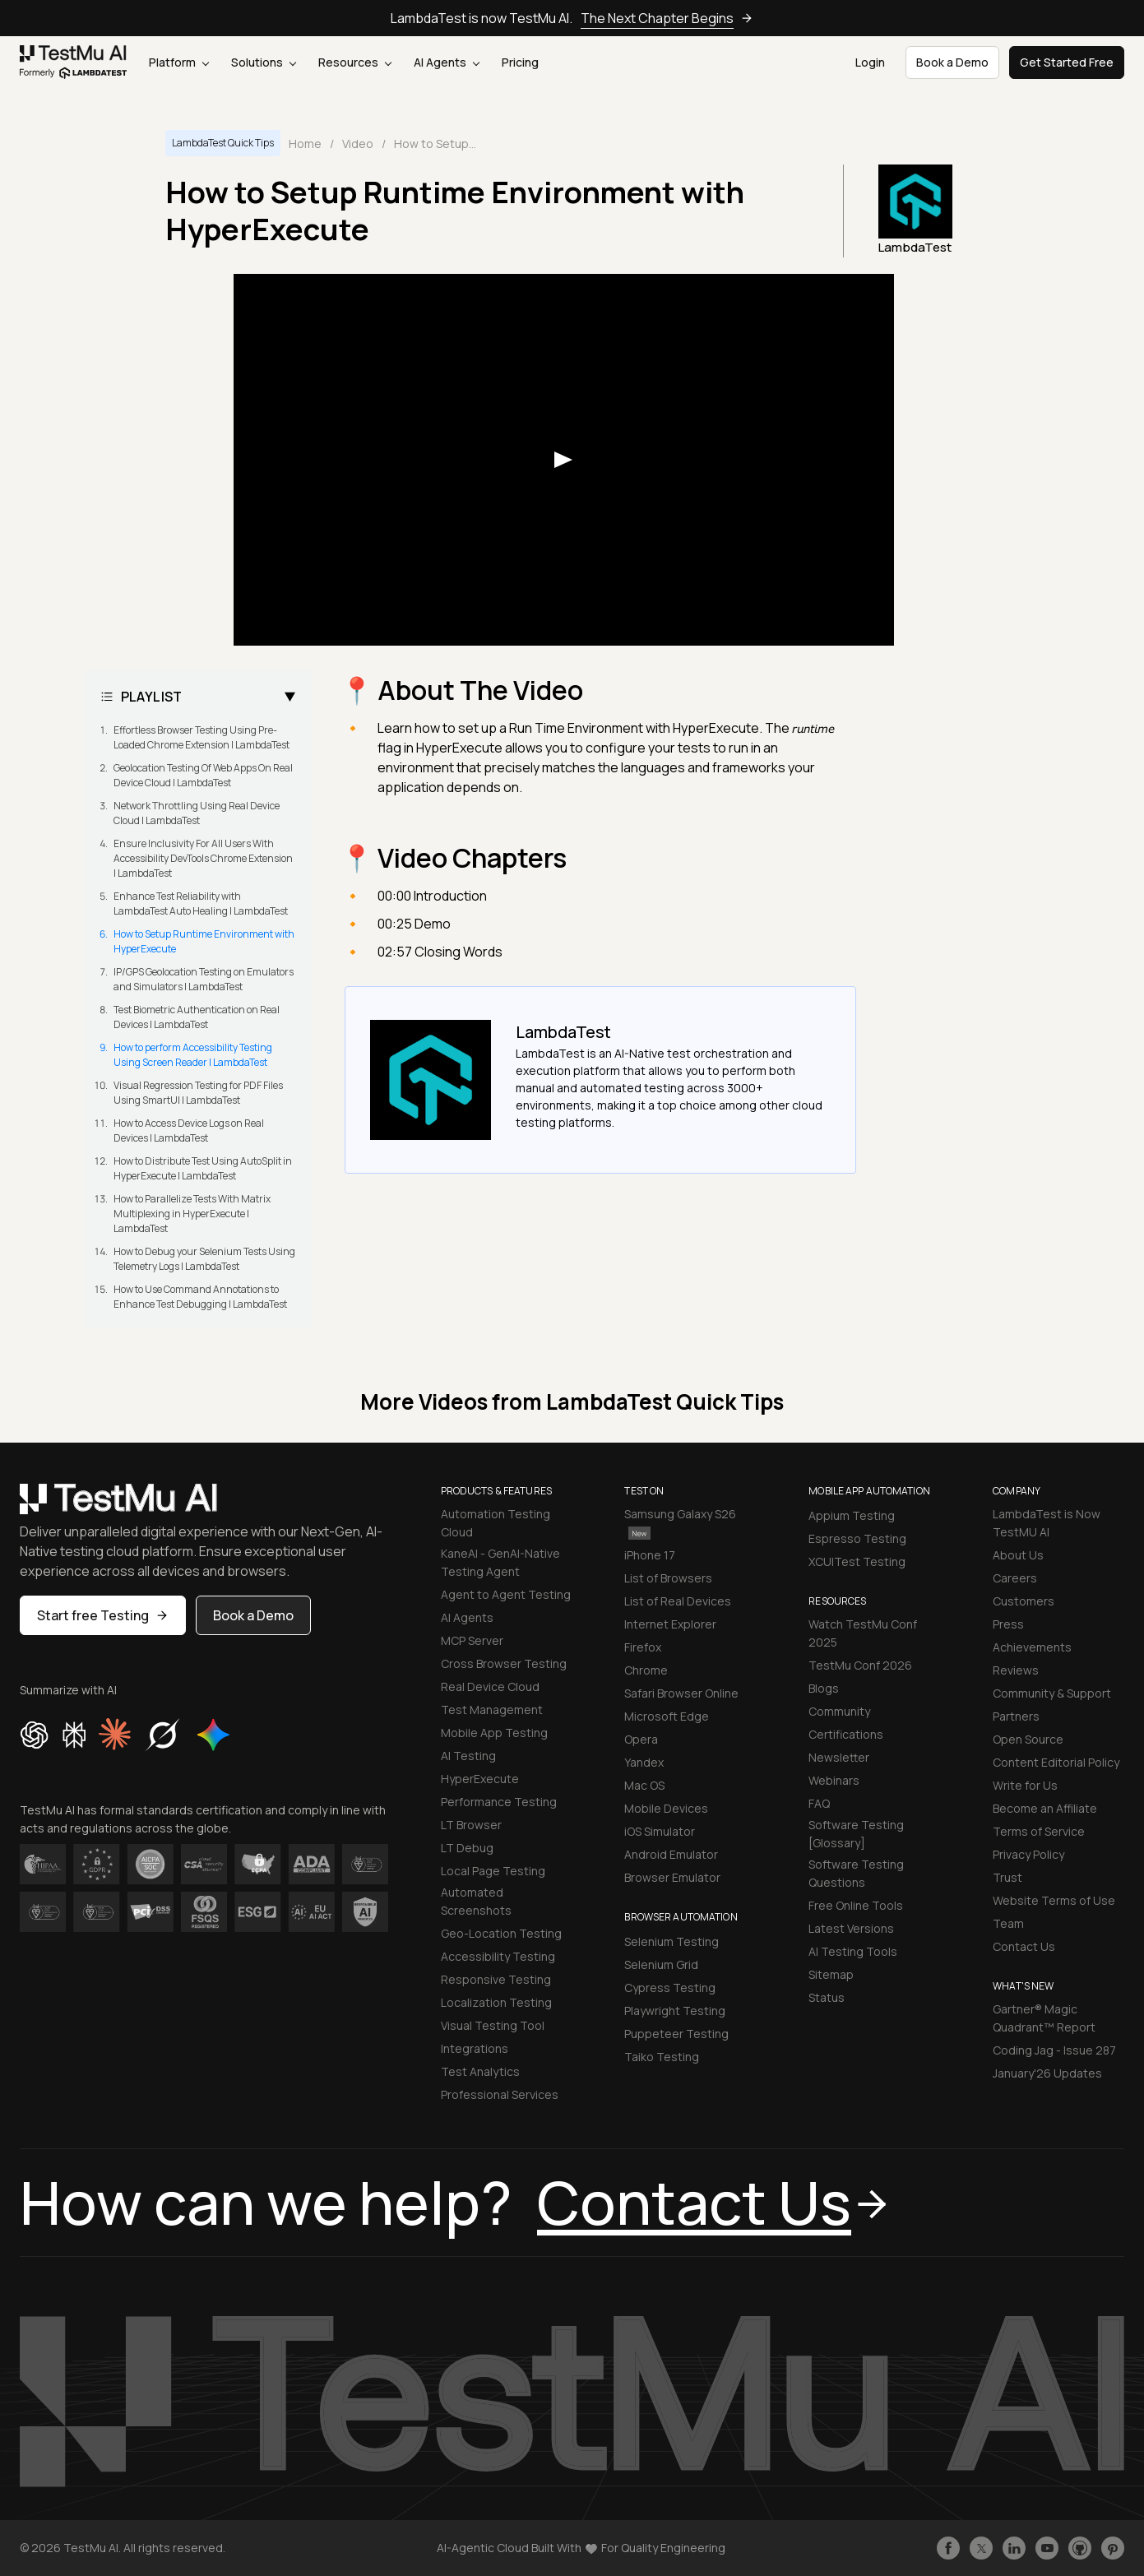 Image resolution: width=1144 pixels, height=2576 pixels. Describe the element at coordinates (480, 2071) in the screenshot. I see `Test Analytics` at that location.